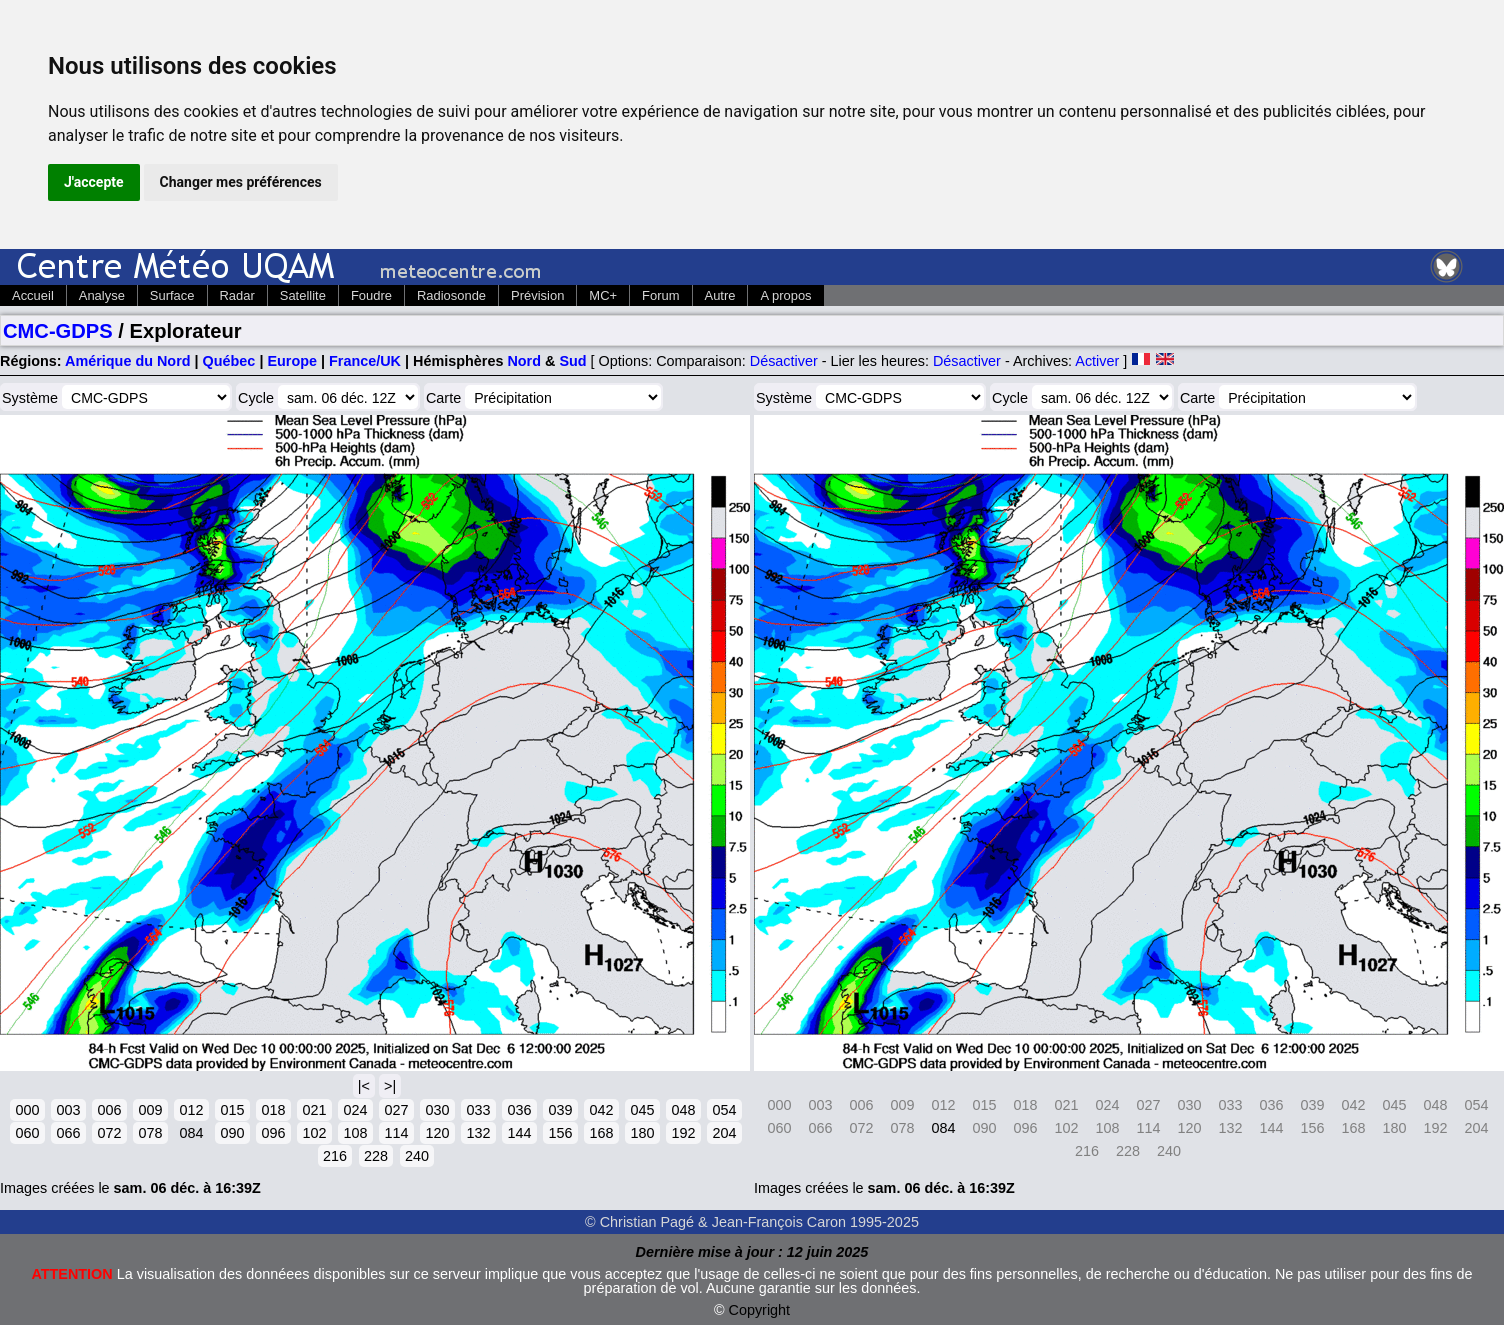  I want to click on 228, so click(376, 1156).